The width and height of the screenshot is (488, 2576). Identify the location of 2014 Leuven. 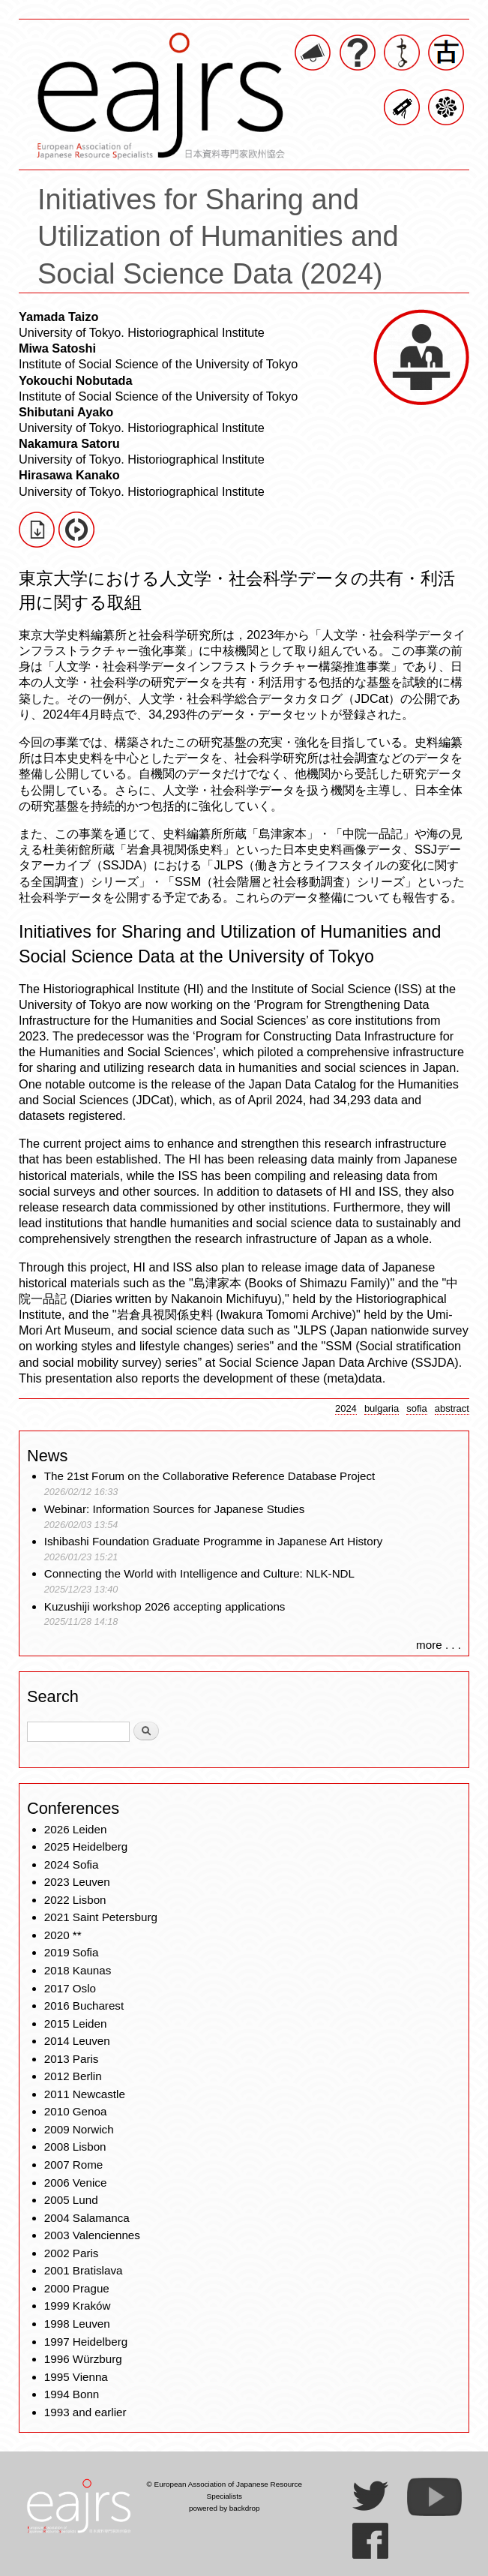
(77, 2040).